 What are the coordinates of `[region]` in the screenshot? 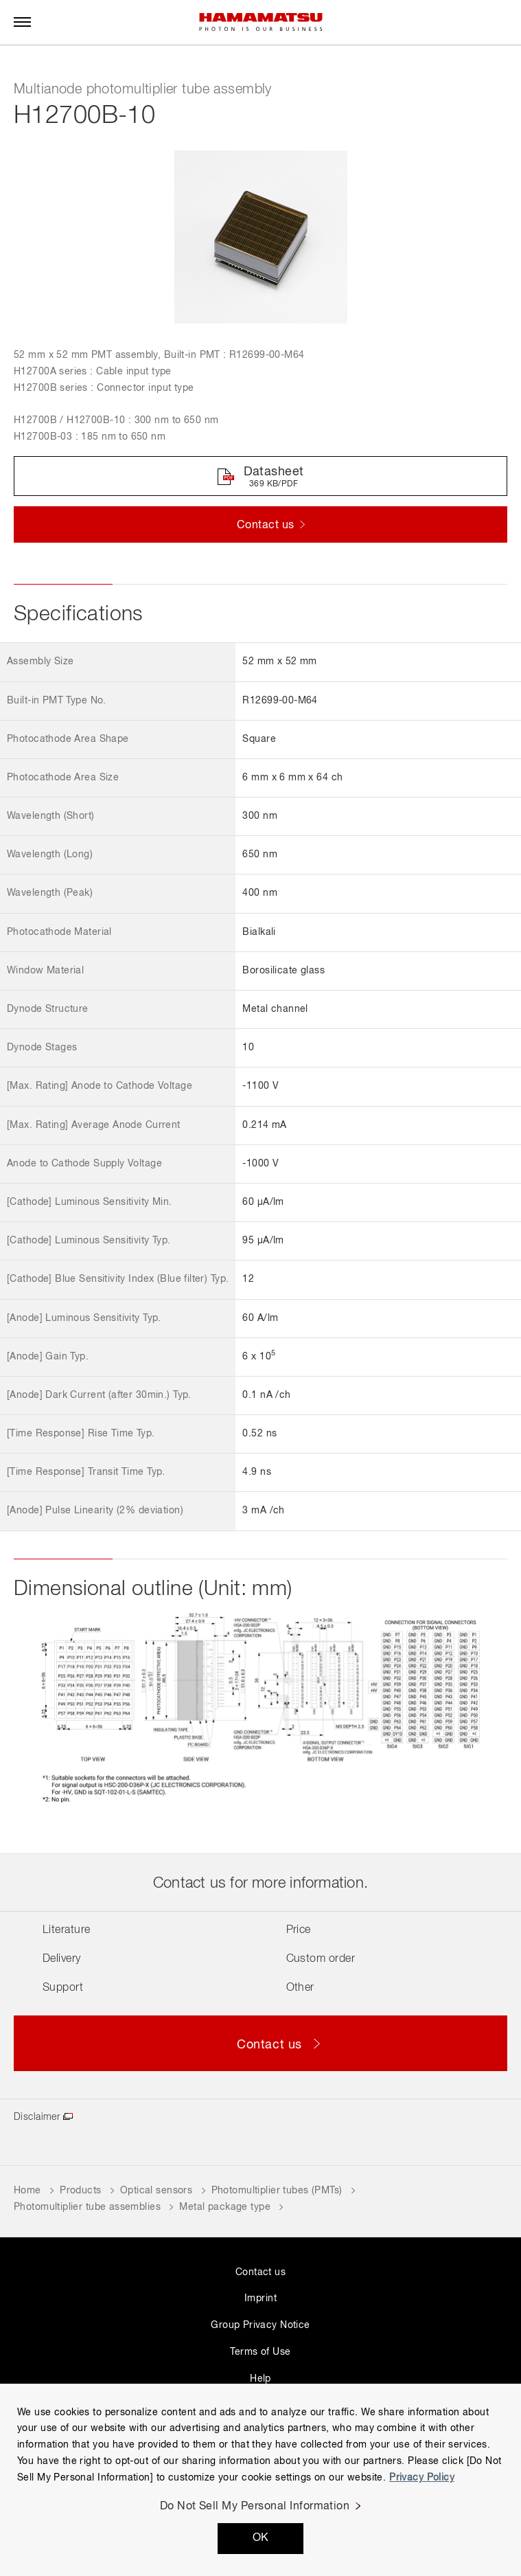 It's located at (260, 2480).